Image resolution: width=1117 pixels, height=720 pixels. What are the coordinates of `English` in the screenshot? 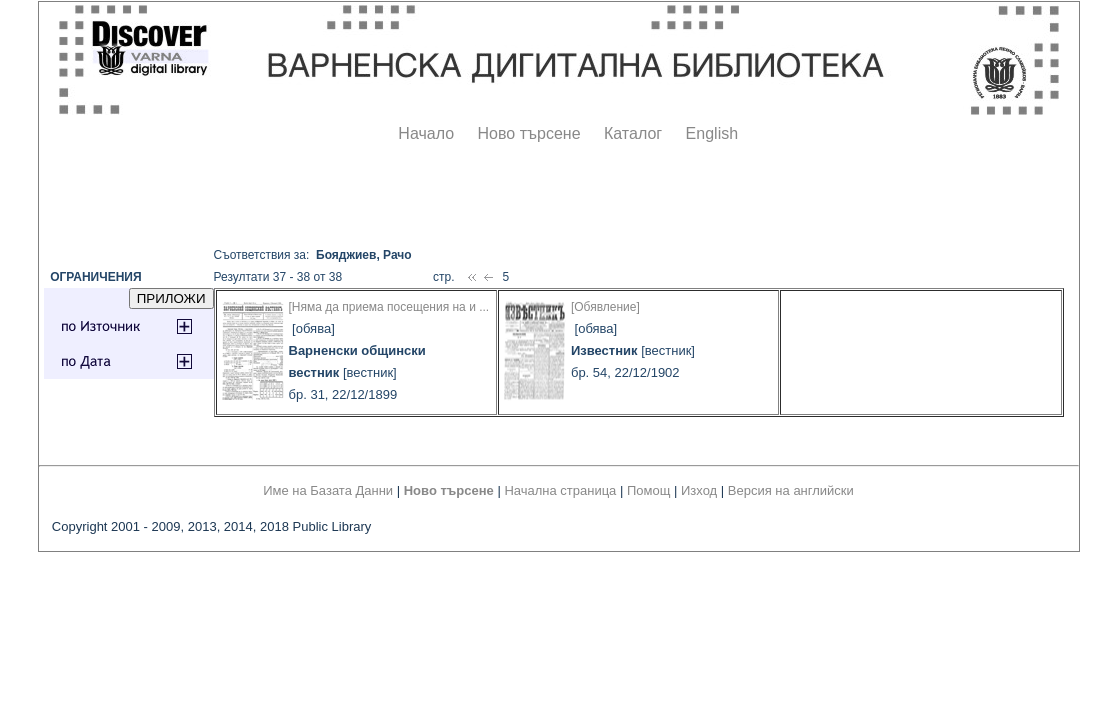 It's located at (712, 133).